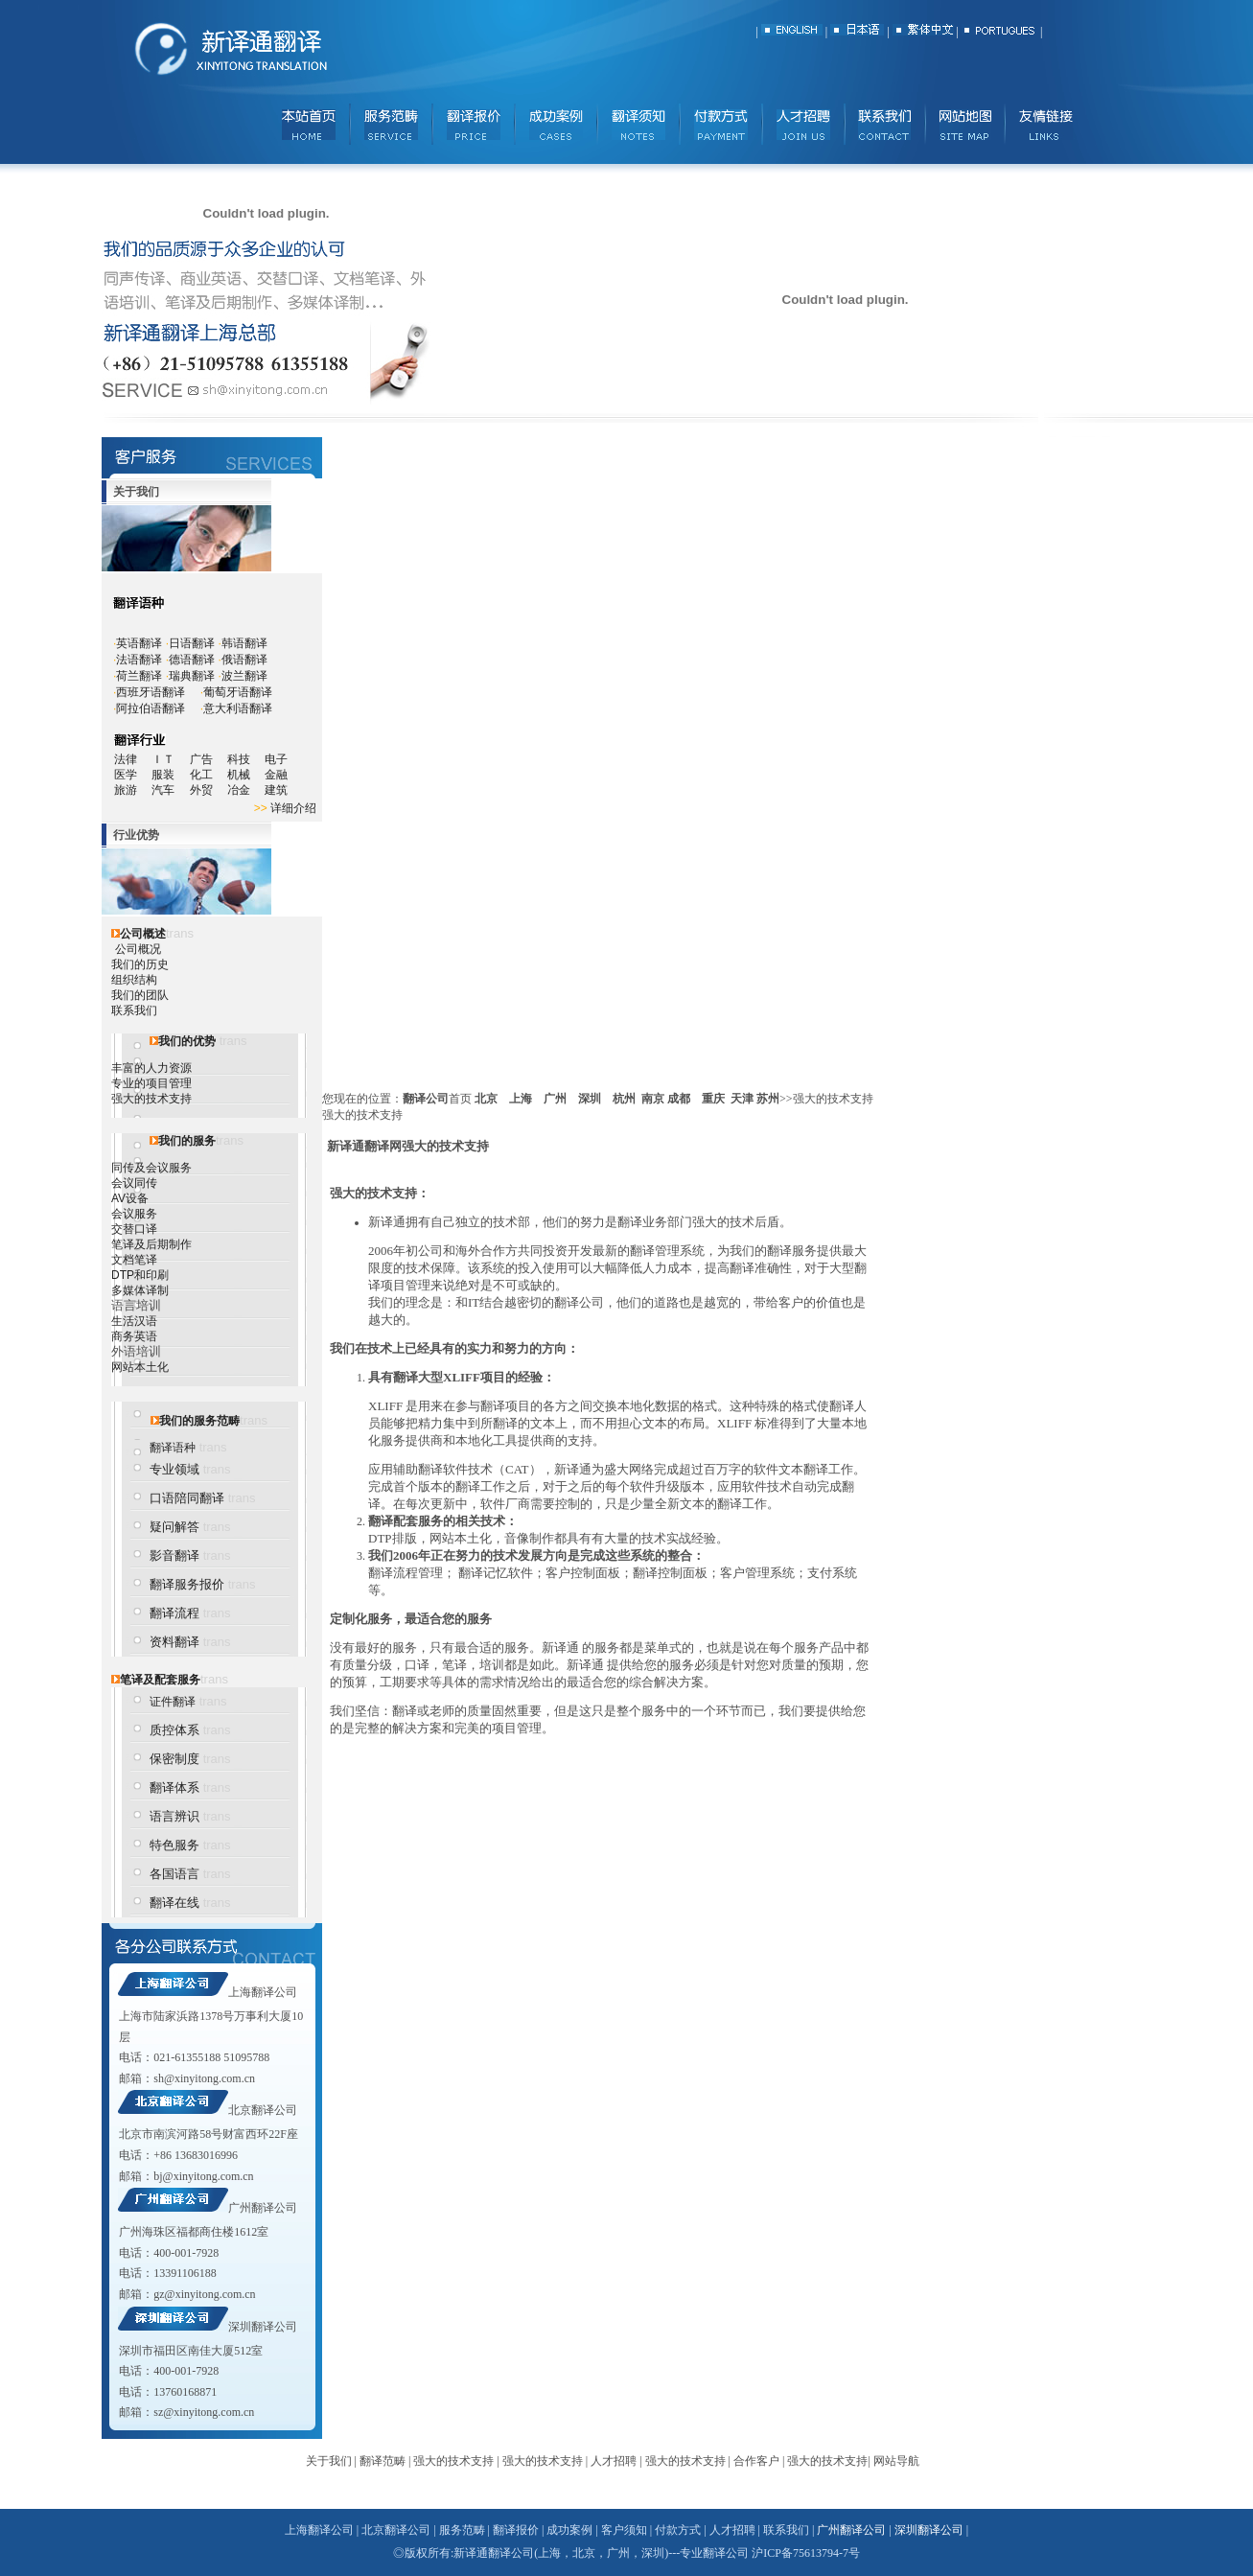 This screenshot has width=1253, height=2576. Describe the element at coordinates (678, 2530) in the screenshot. I see `付款方式` at that location.